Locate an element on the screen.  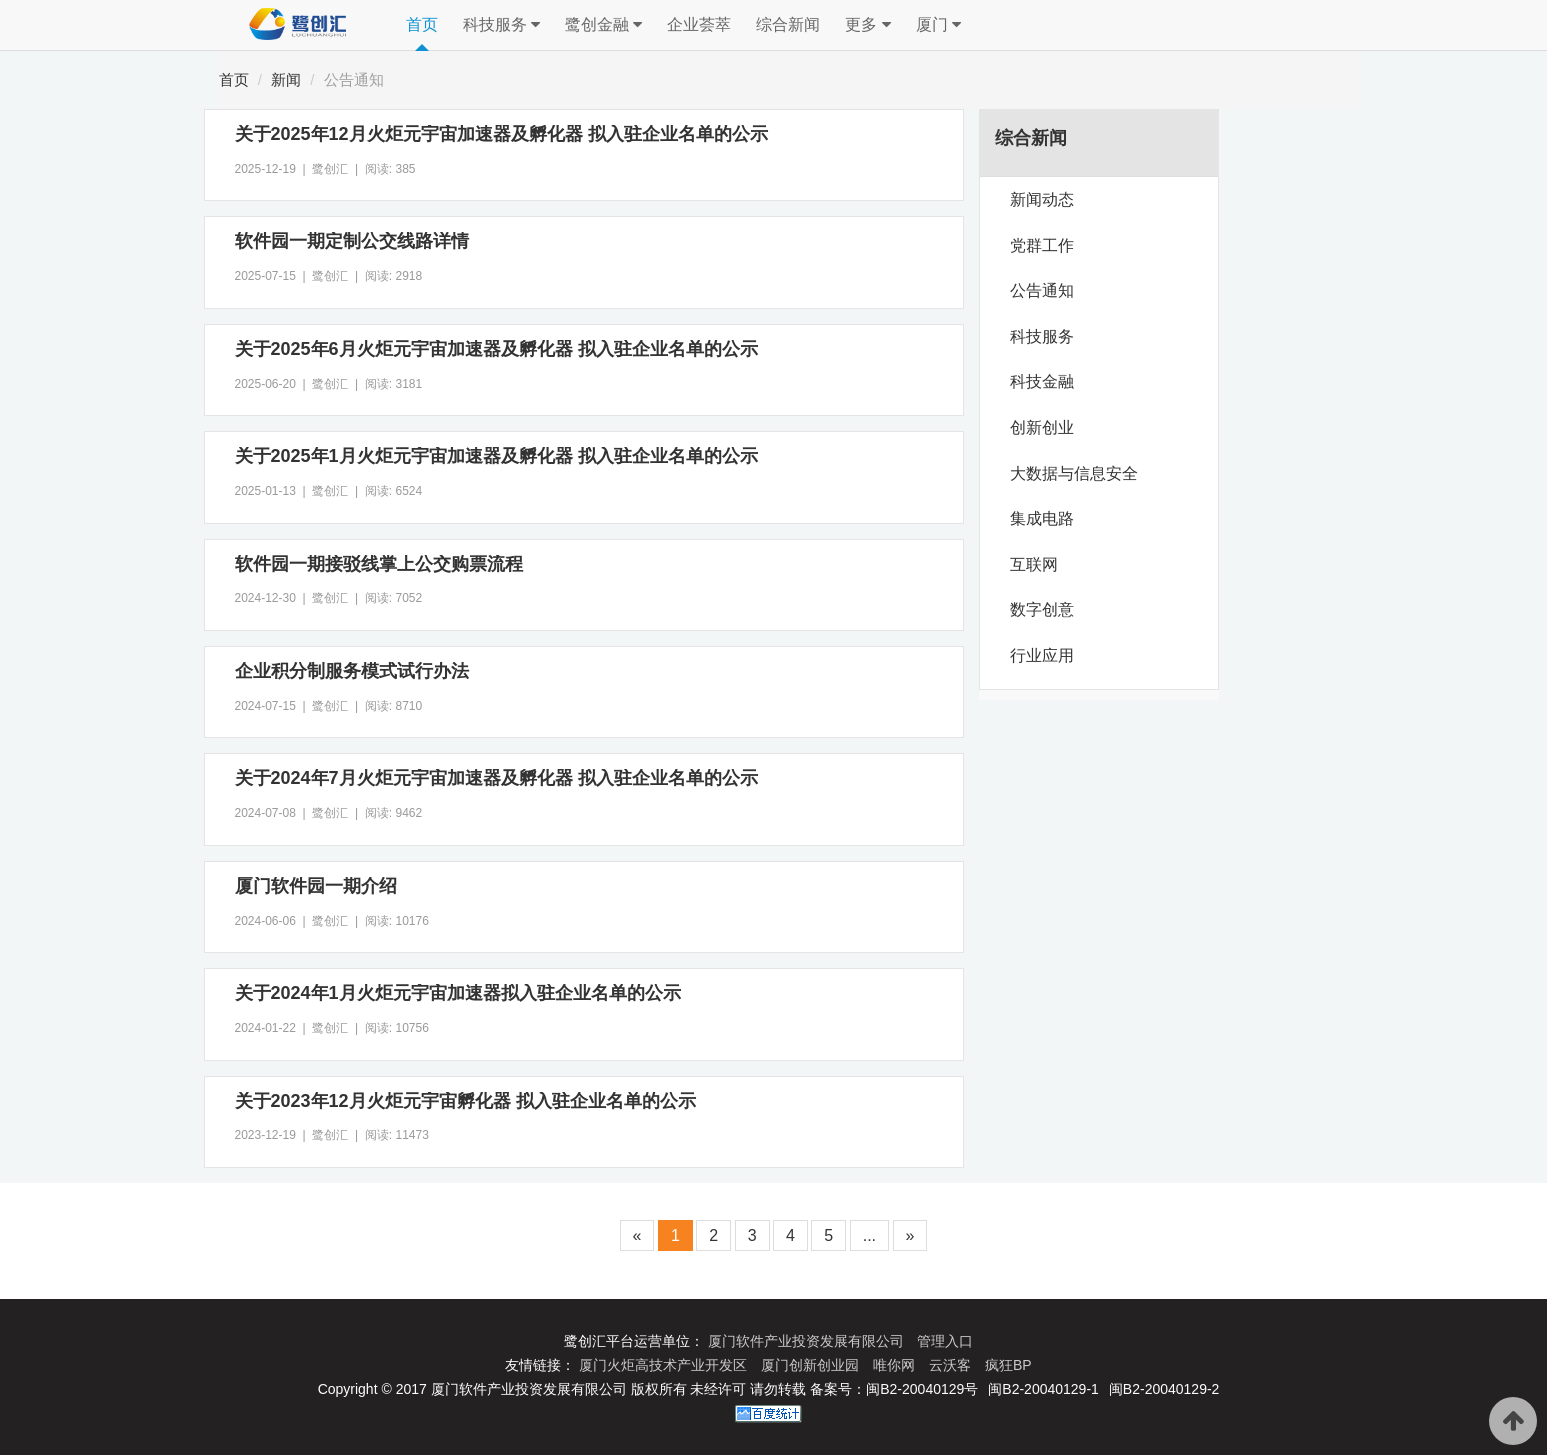
云沃客 is located at coordinates (952, 1365).